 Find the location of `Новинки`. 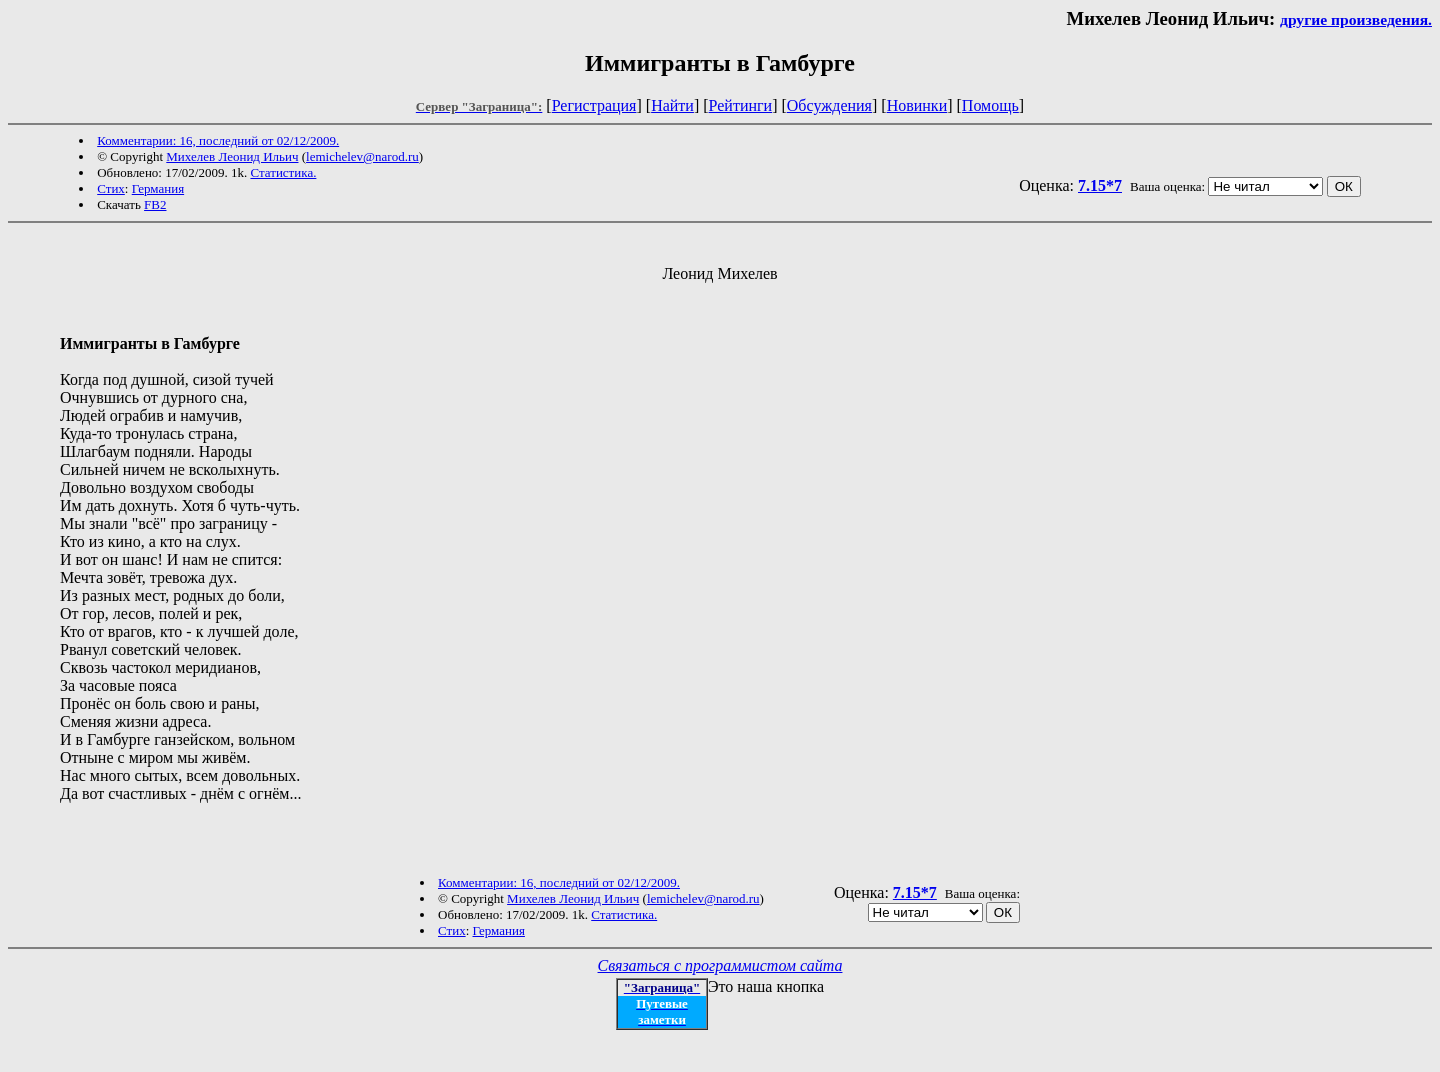

Новинки is located at coordinates (917, 105).